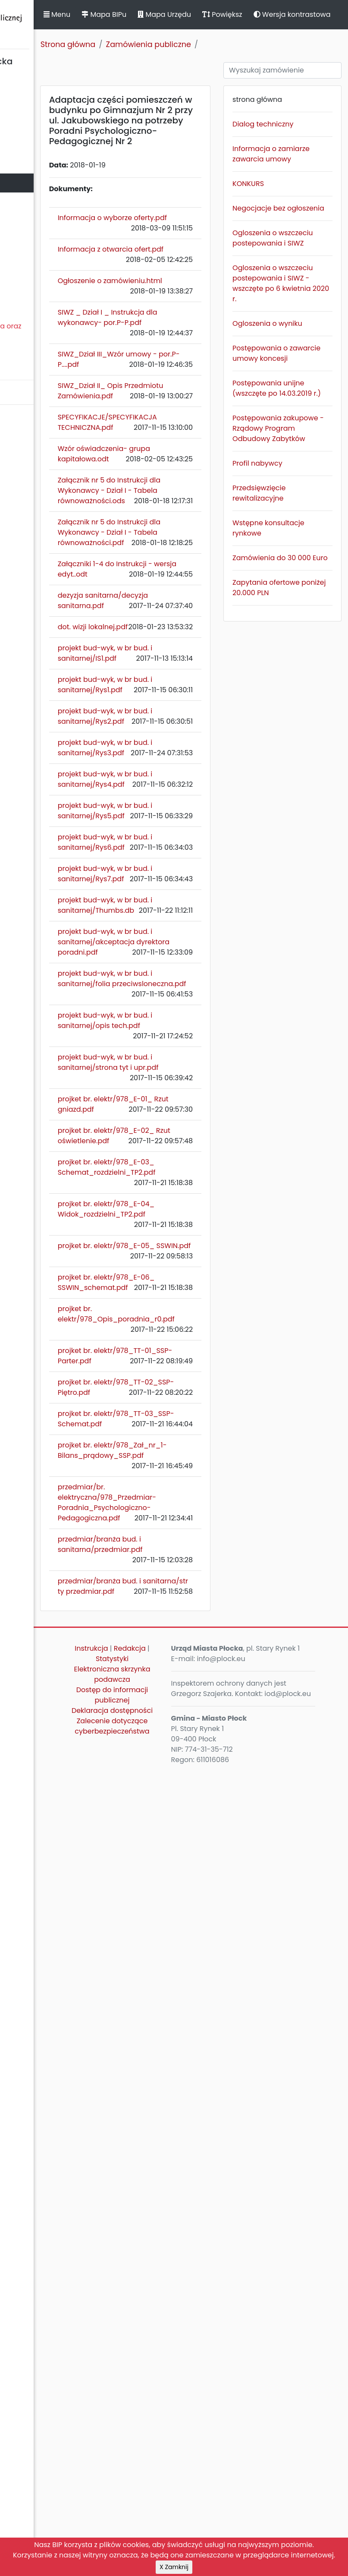  I want to click on Wzór oświadczenia- grupa kapitałowa.odt, so click(191, 605).